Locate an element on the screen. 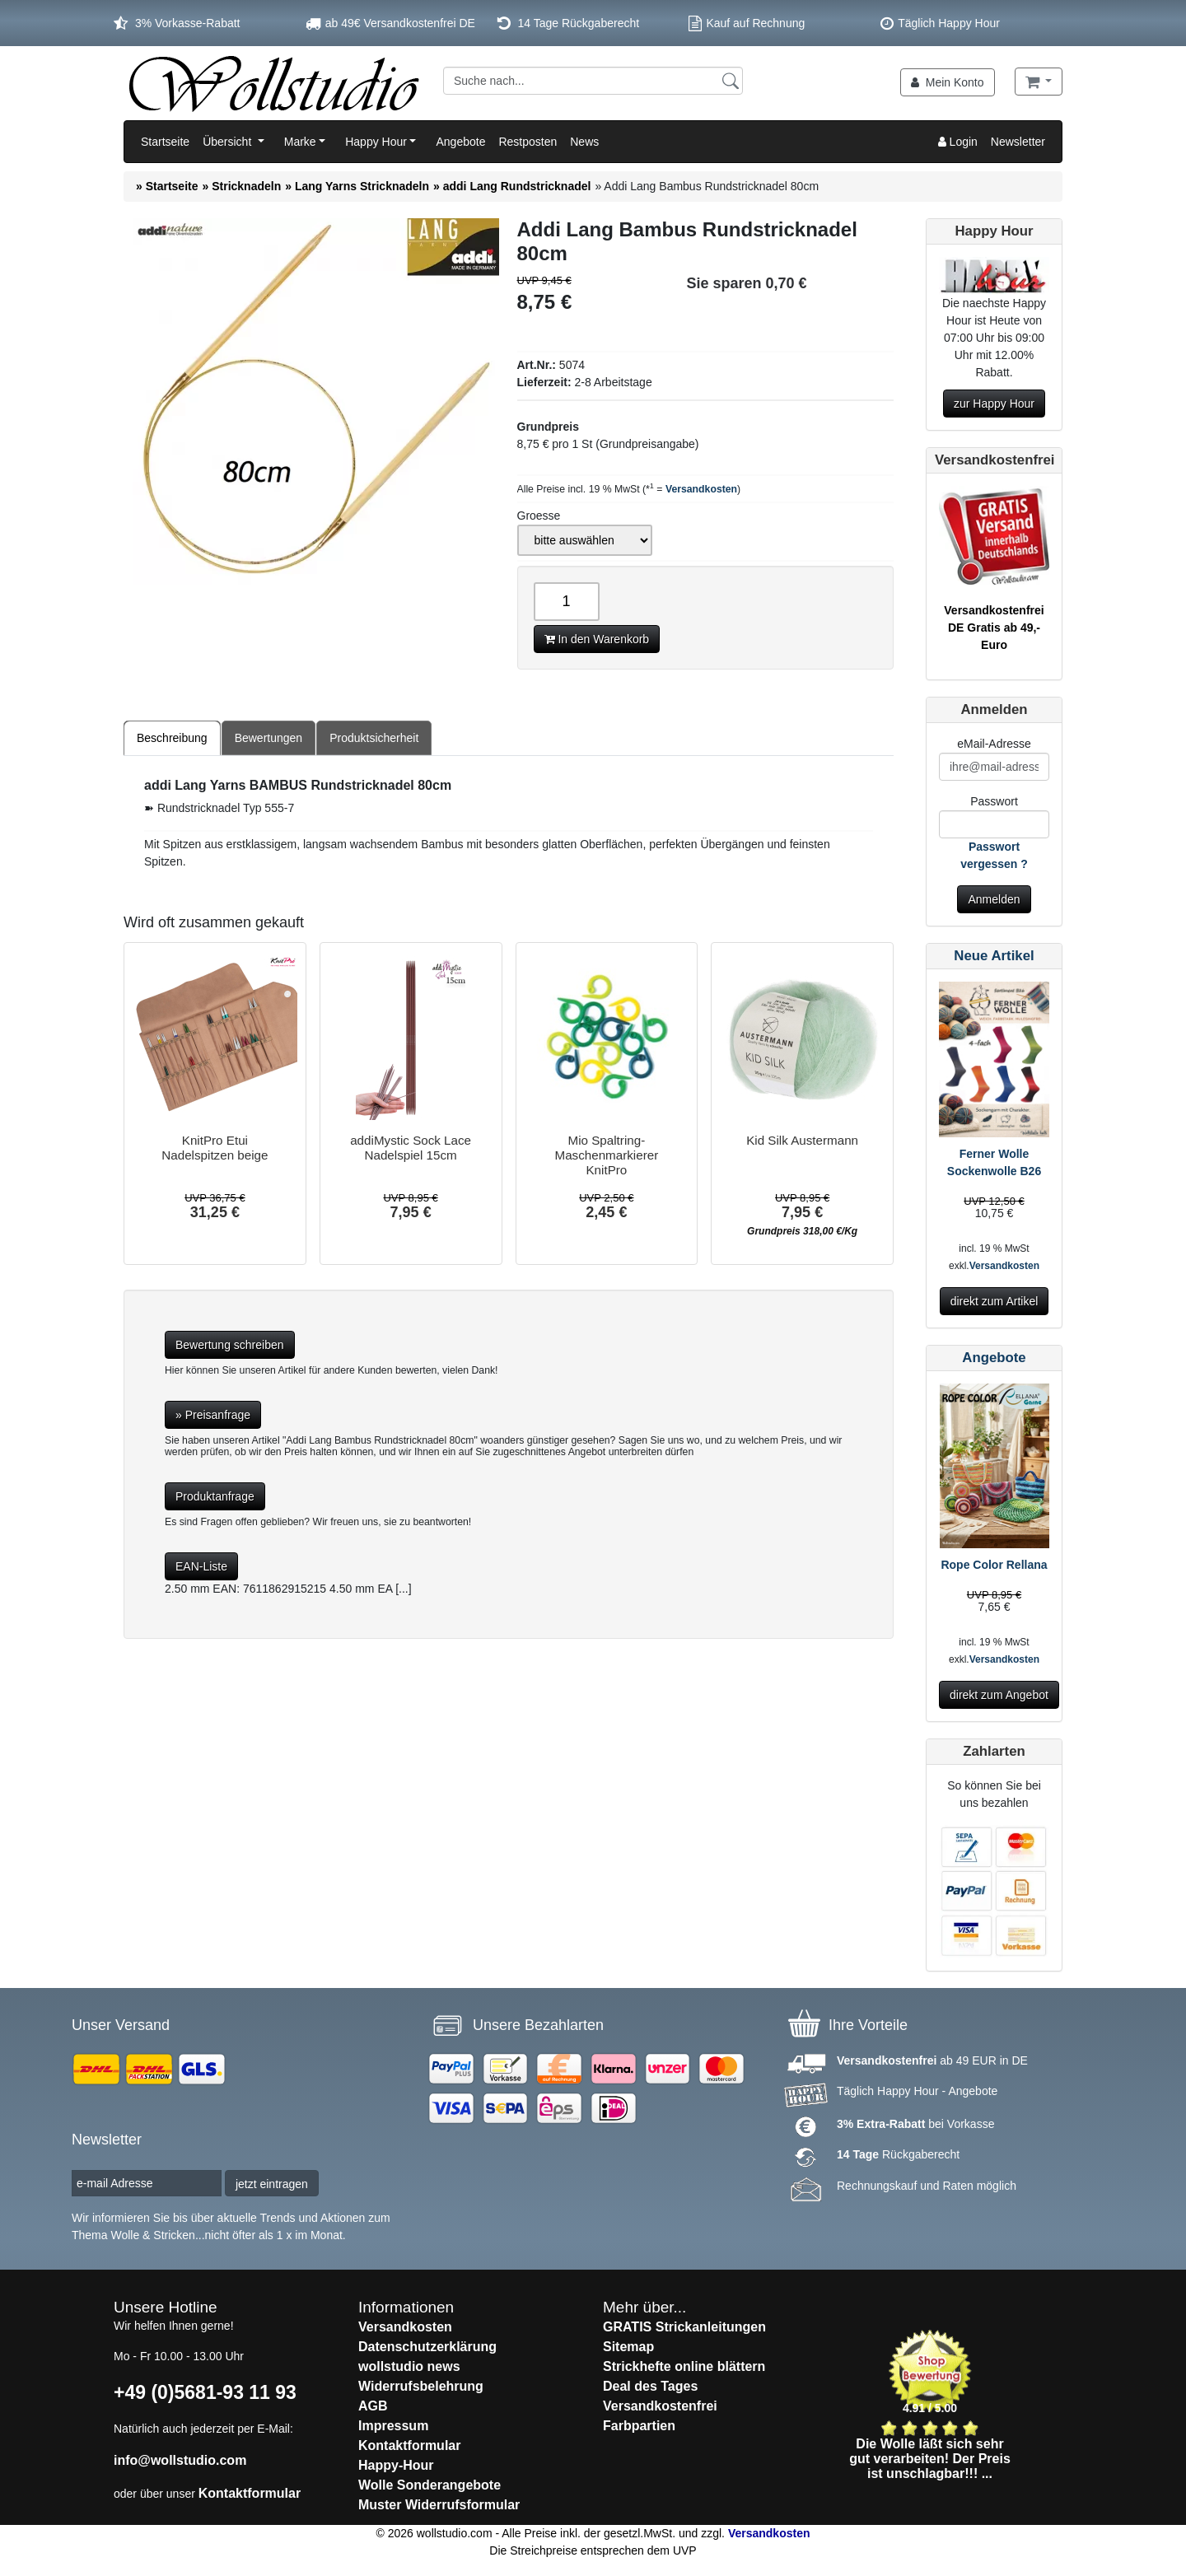 The height and width of the screenshot is (2576, 1186). Bewertung schreiben is located at coordinates (229, 1344).